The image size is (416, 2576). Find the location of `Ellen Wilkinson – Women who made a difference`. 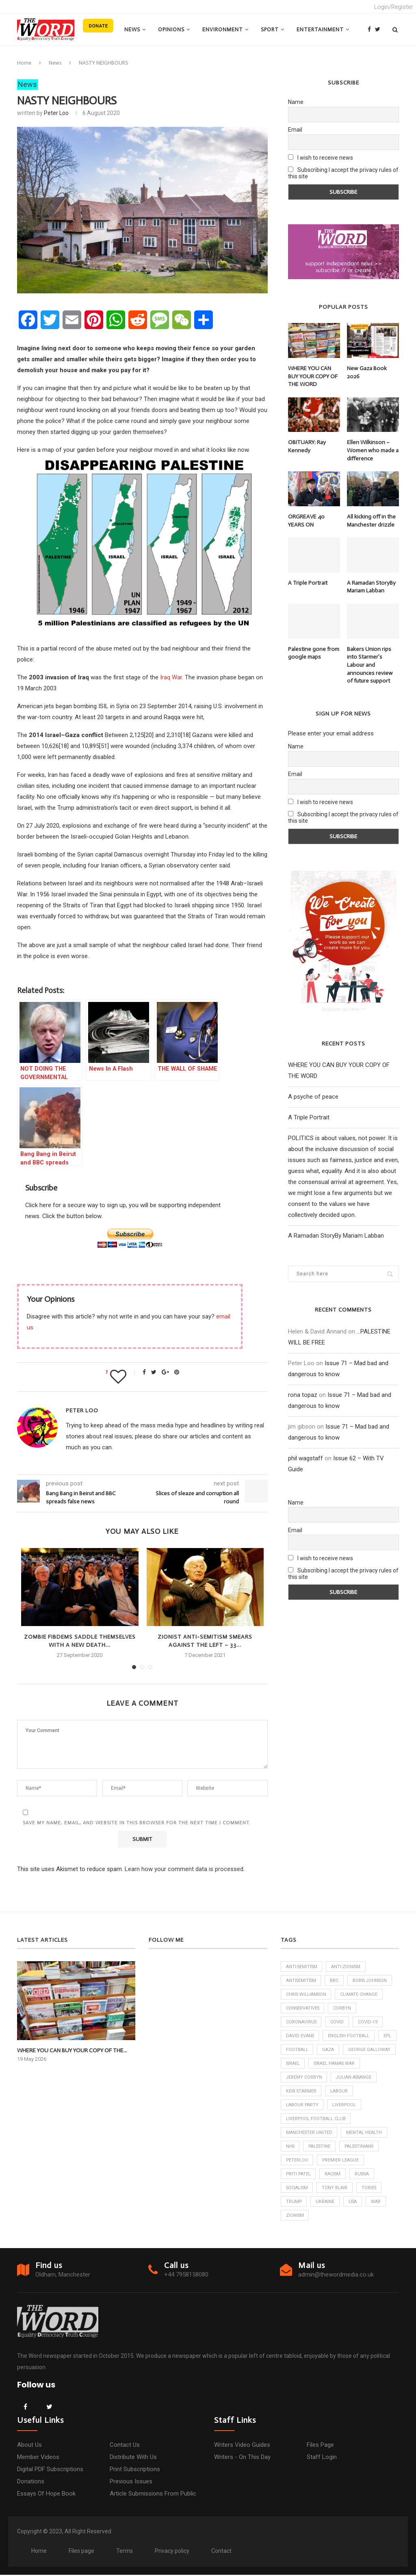

Ellen Wilkinson – Women who made a difference is located at coordinates (373, 450).